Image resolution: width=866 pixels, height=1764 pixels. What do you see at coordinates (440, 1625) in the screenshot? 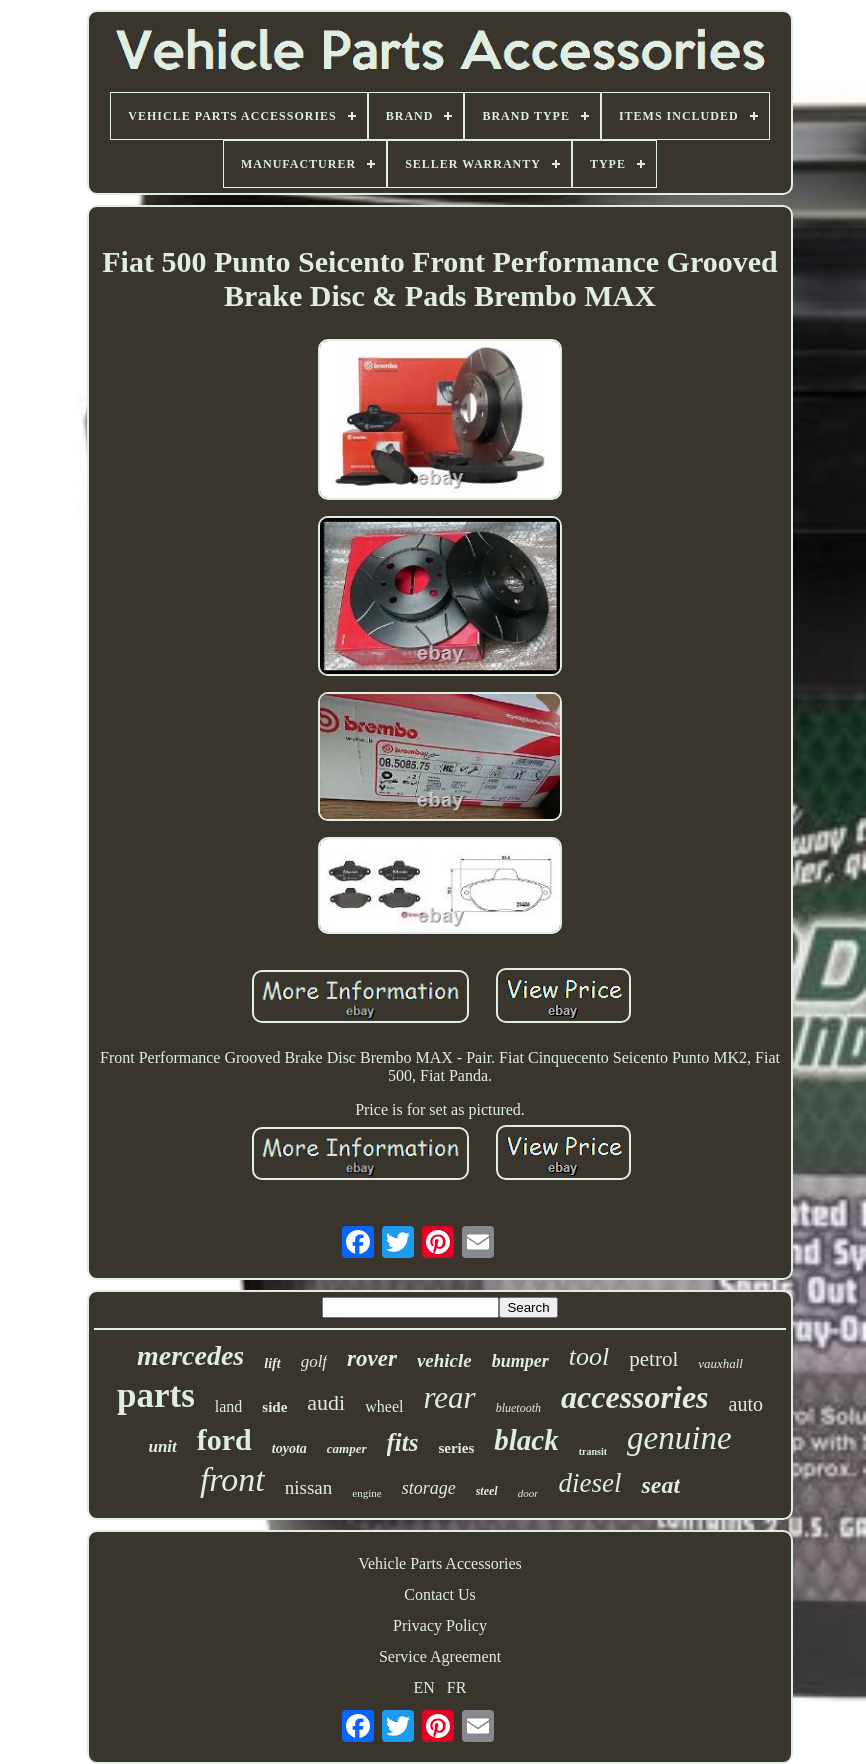
I see `Privacy Policy` at bounding box center [440, 1625].